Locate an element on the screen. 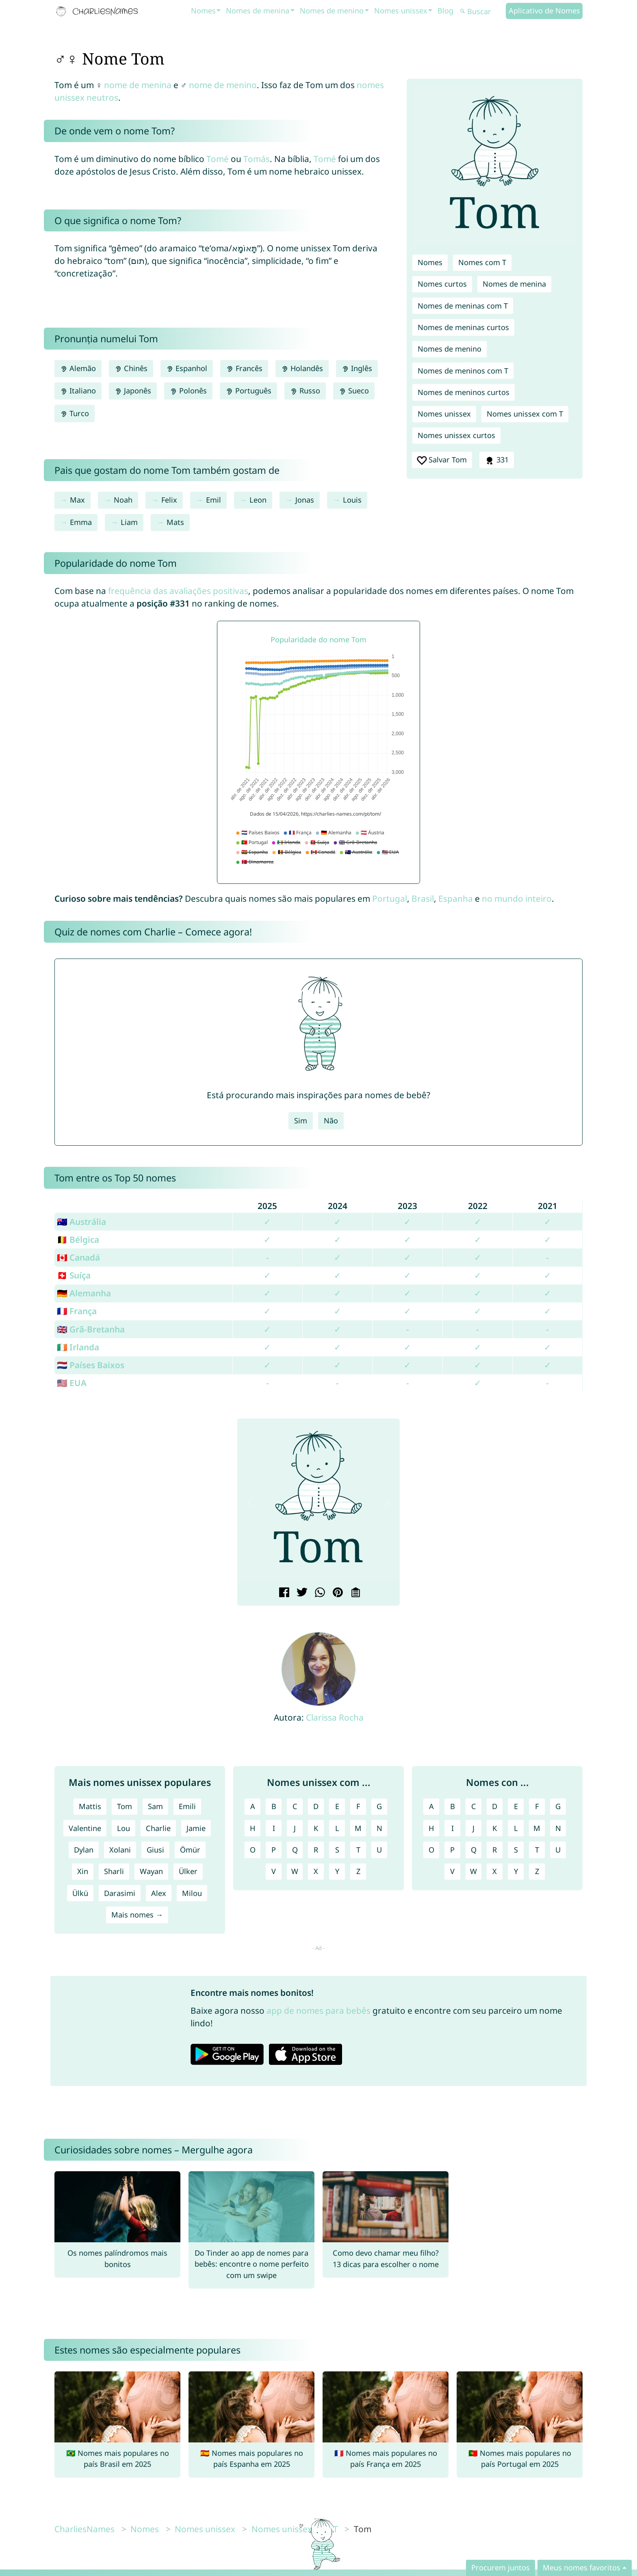 The width and height of the screenshot is (637, 2576). Meus nomes favoritos is located at coordinates (581, 2567).